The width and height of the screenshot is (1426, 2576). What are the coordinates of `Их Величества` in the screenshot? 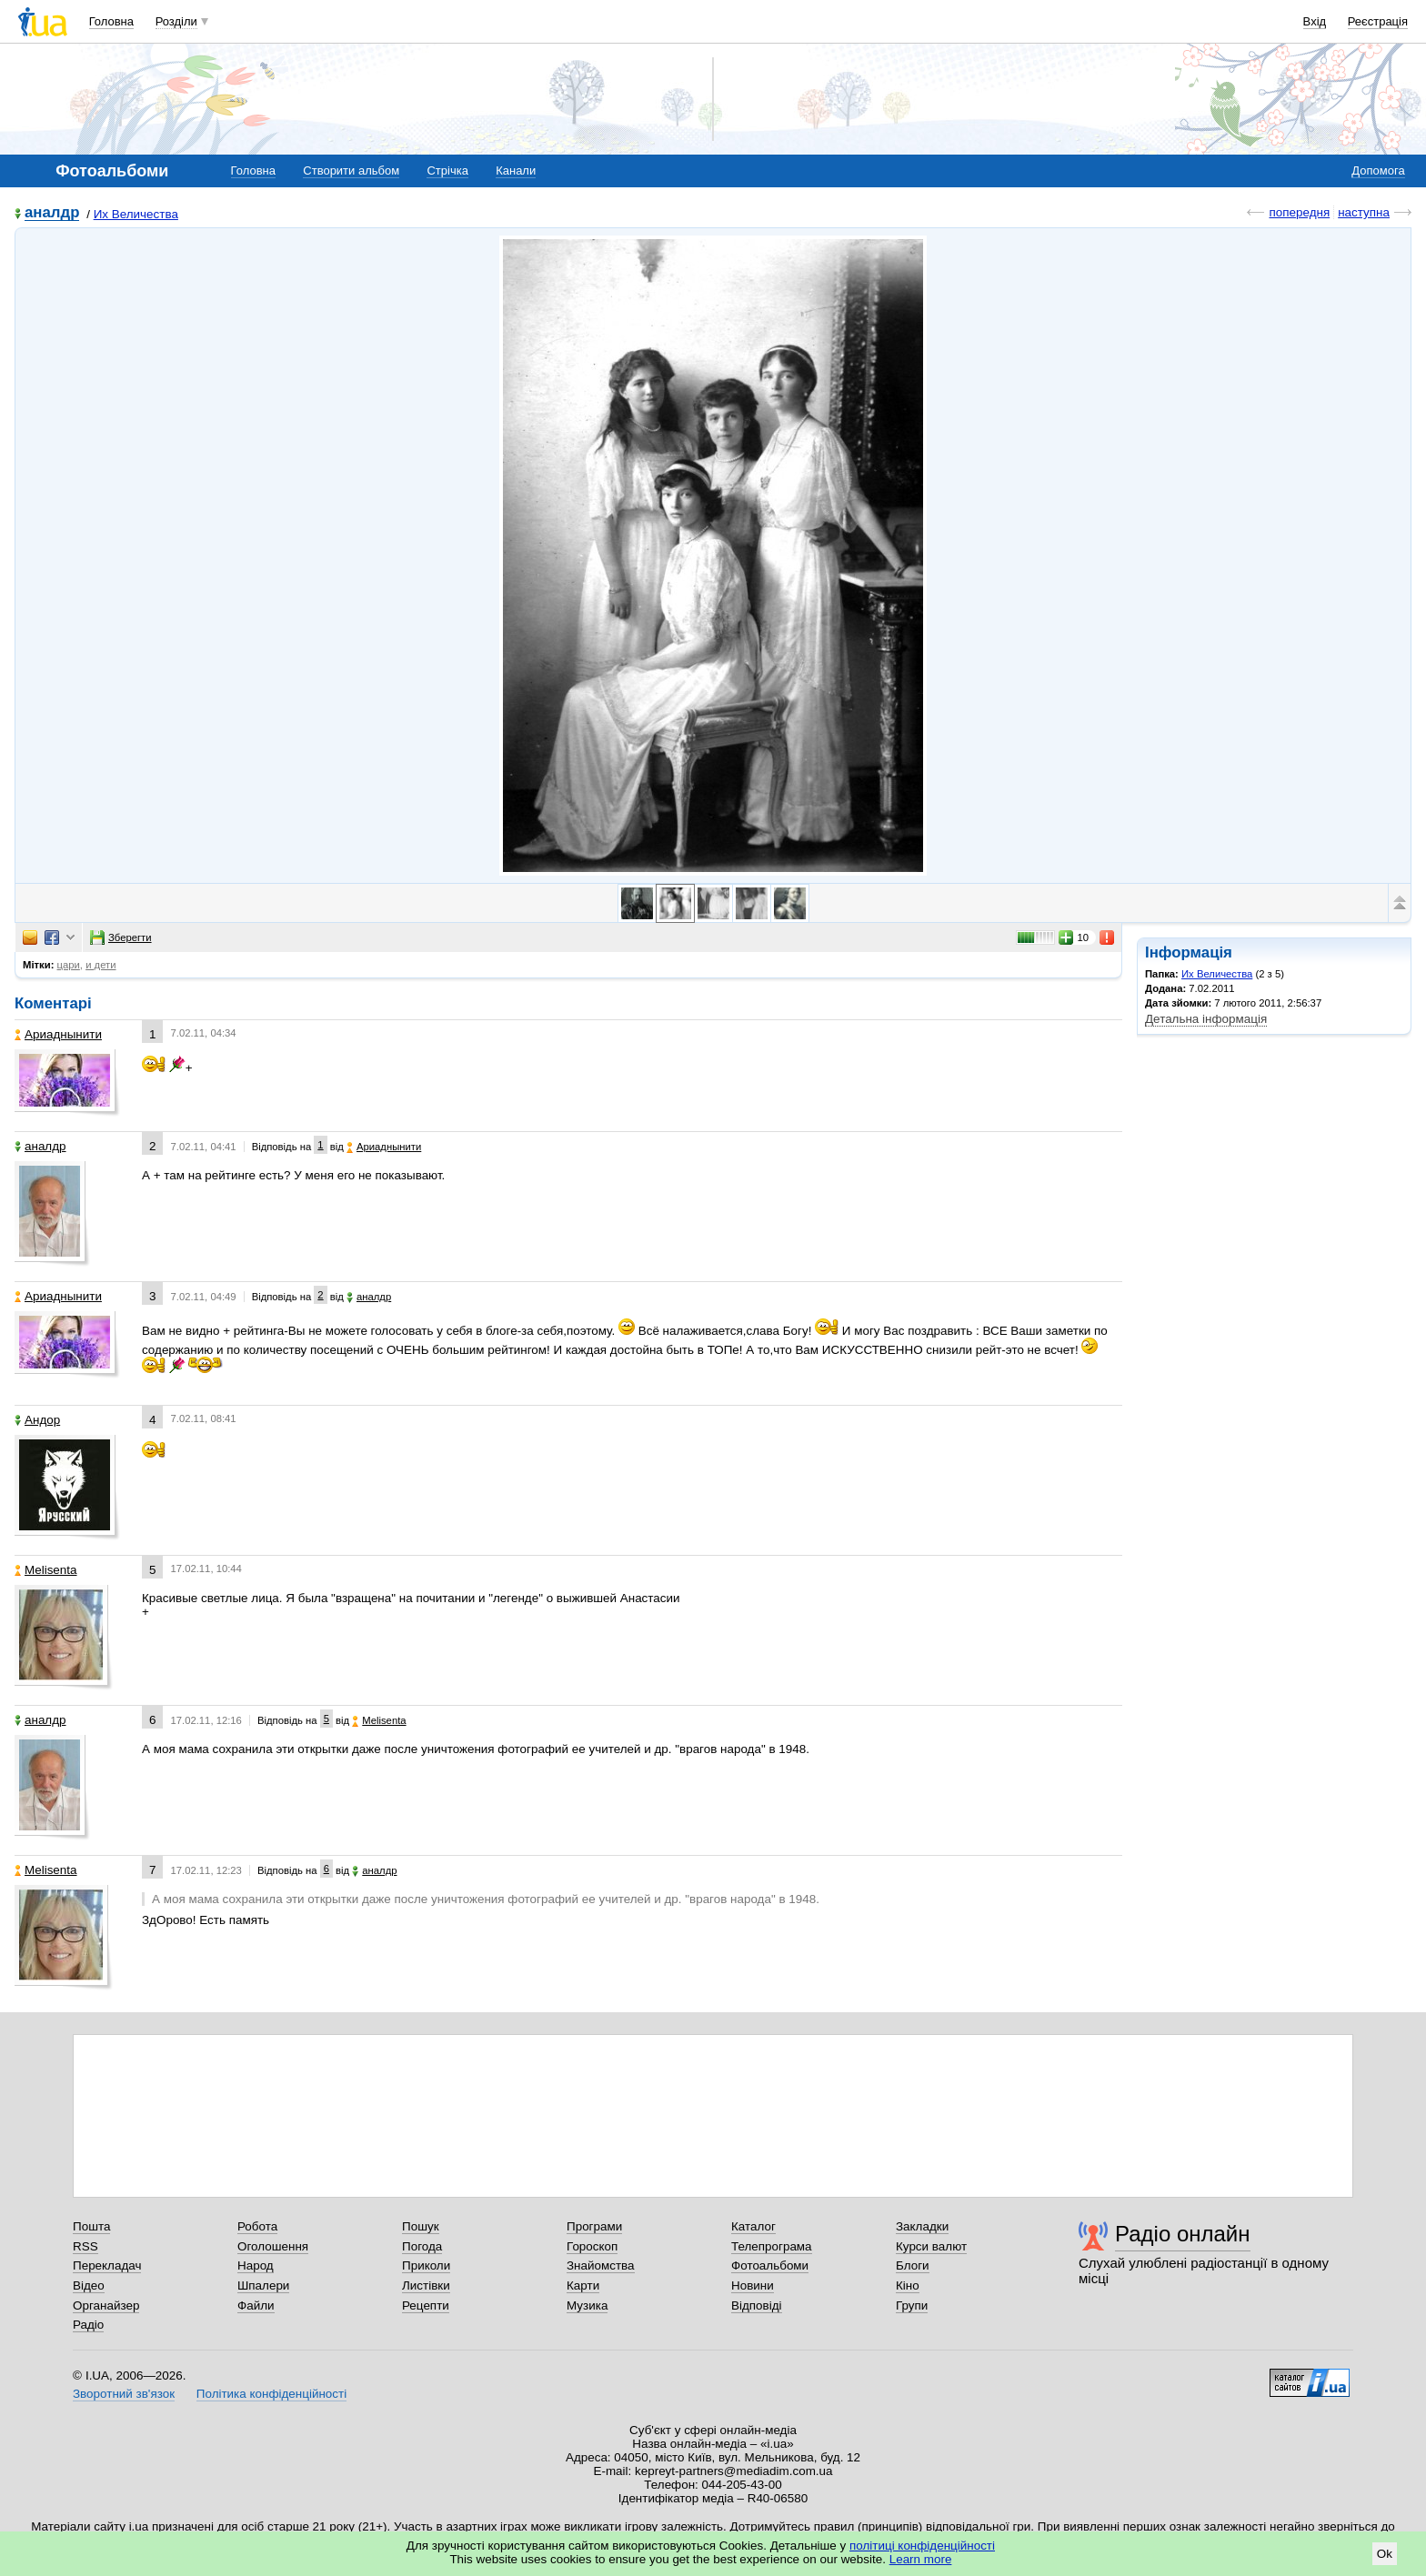 It's located at (136, 214).